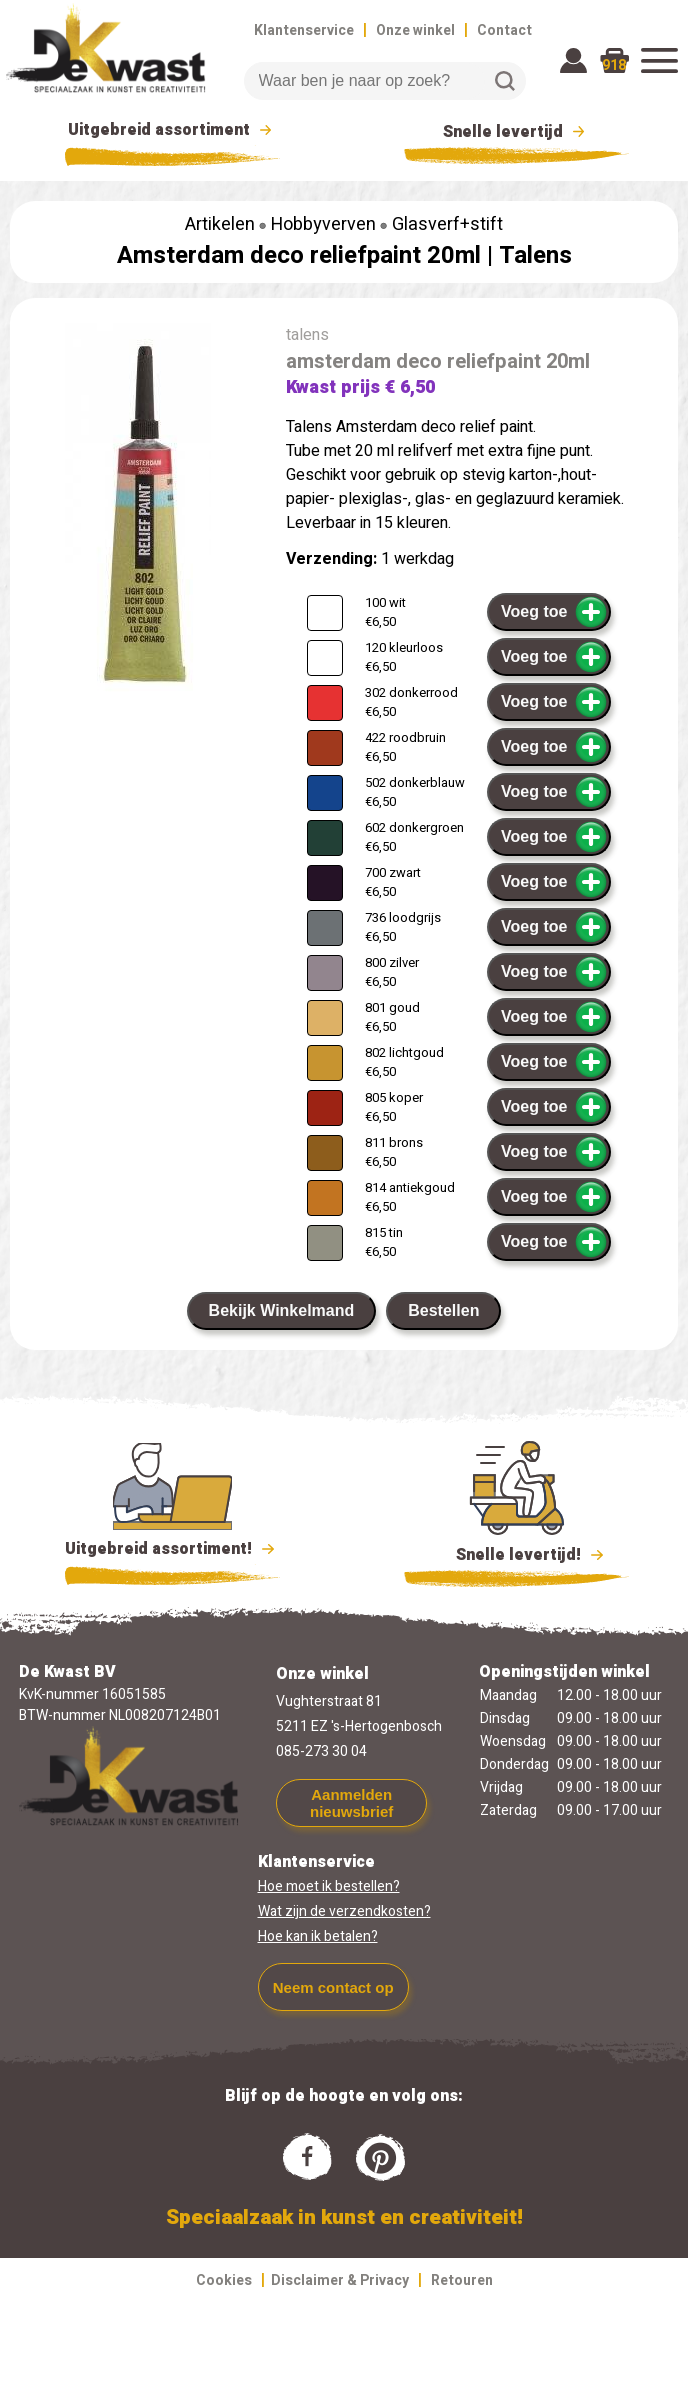 This screenshot has width=688, height=2398. Describe the element at coordinates (504, 30) in the screenshot. I see `Contact` at that location.